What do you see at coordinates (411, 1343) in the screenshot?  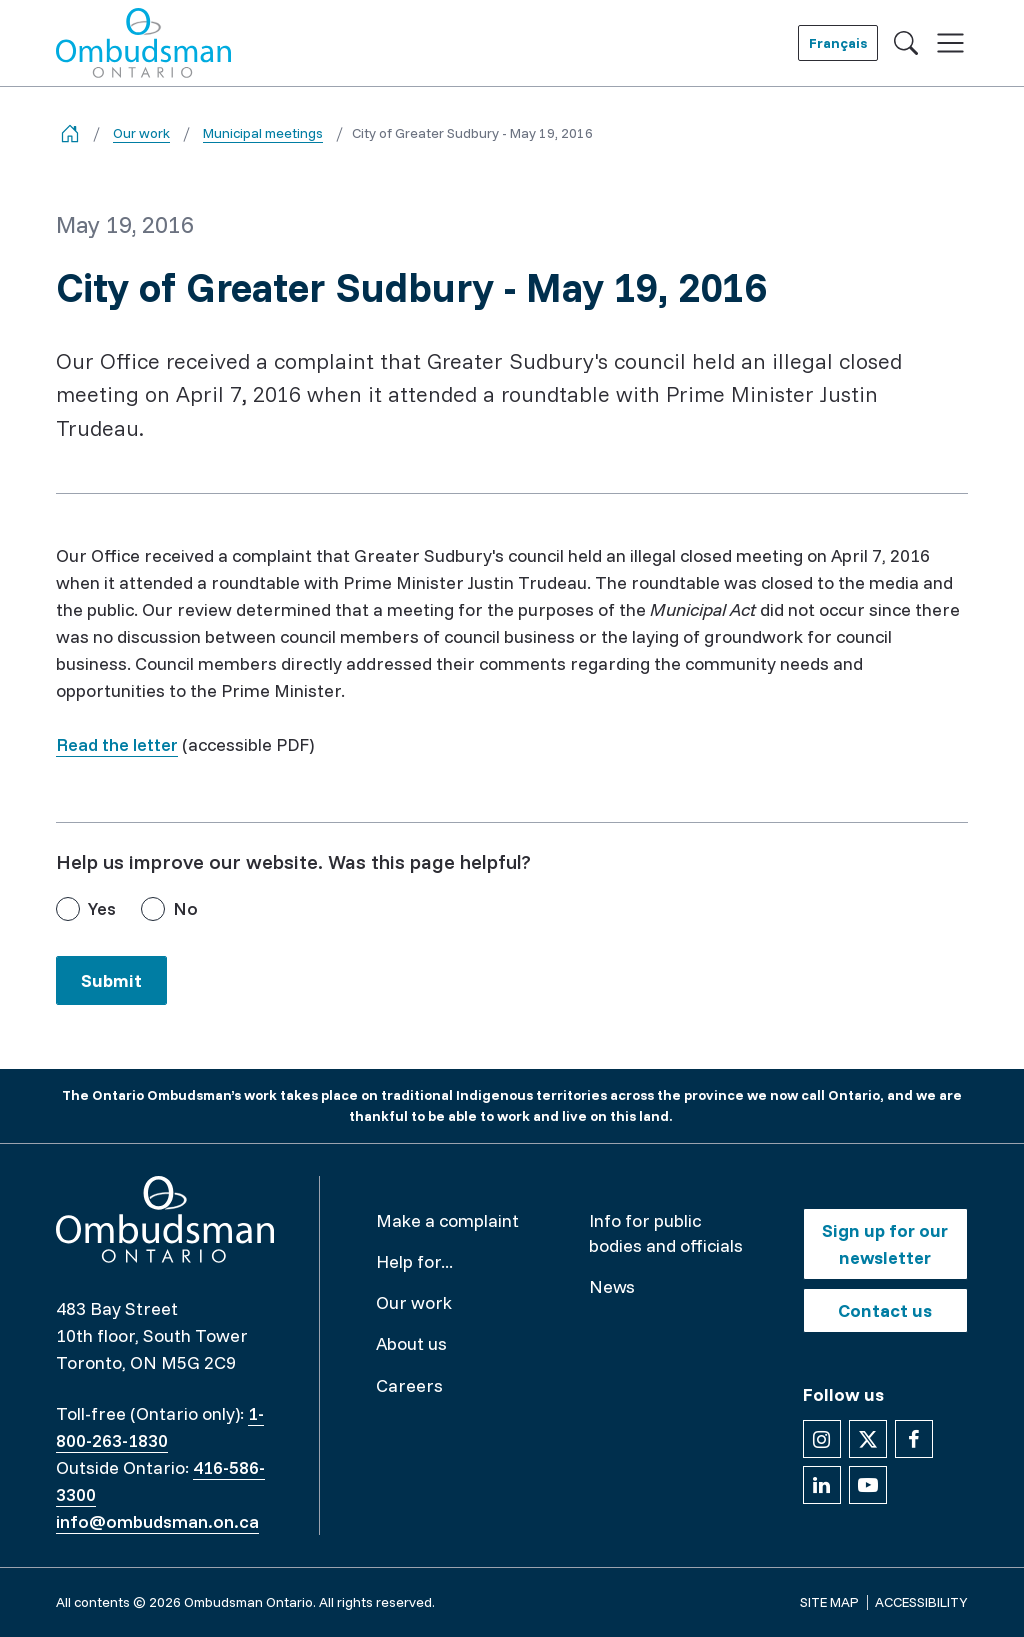 I see `About us` at bounding box center [411, 1343].